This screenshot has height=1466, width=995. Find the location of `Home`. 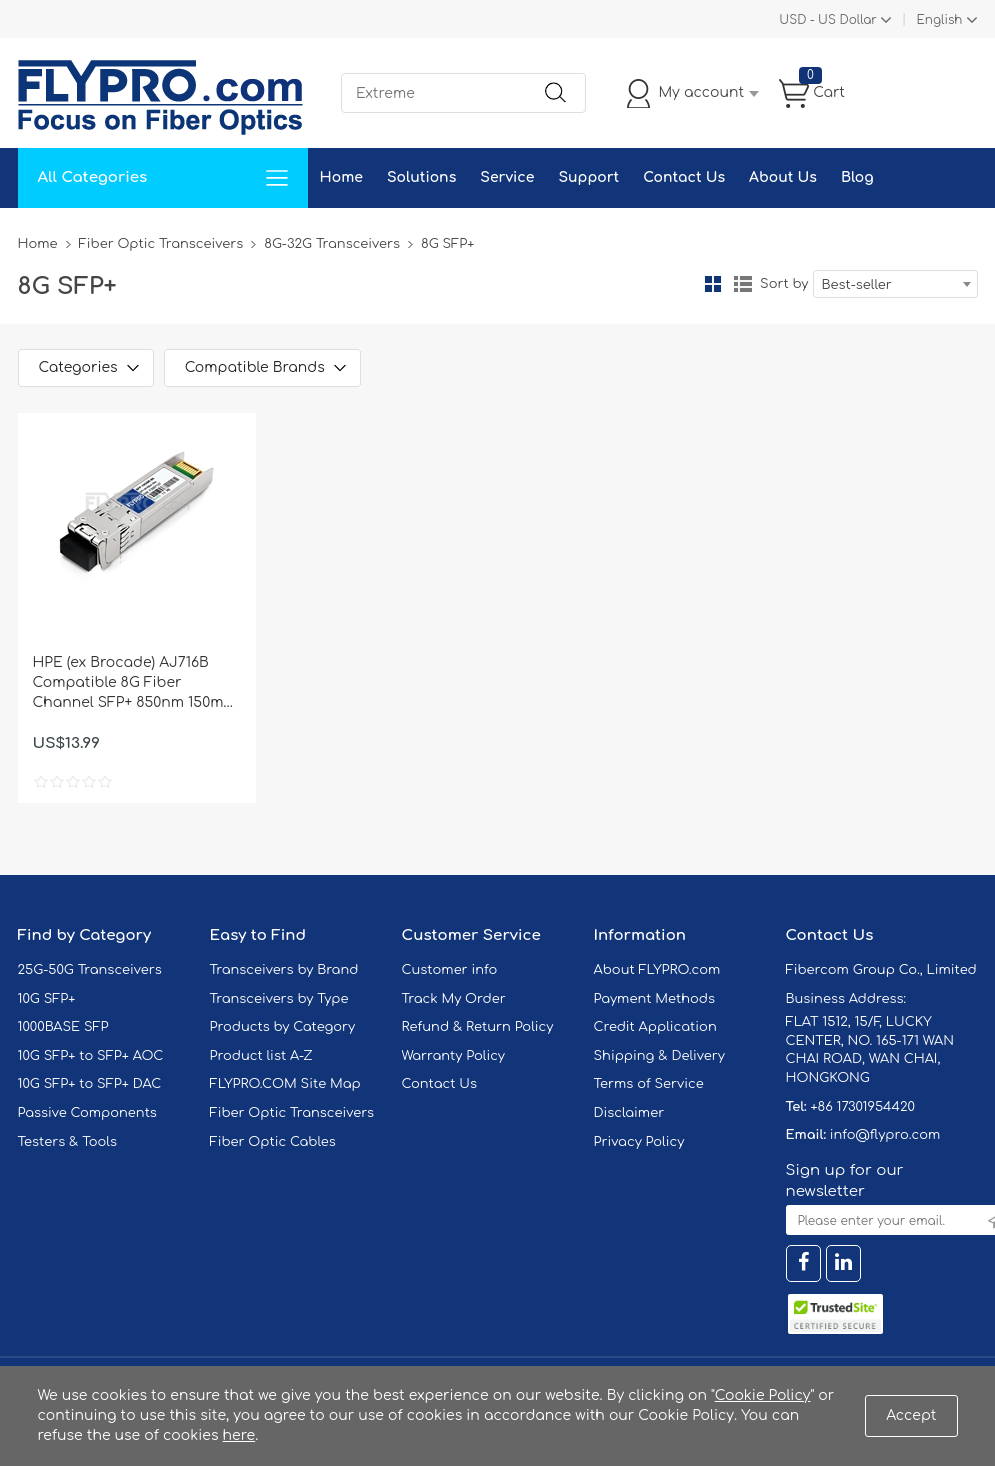

Home is located at coordinates (341, 177).